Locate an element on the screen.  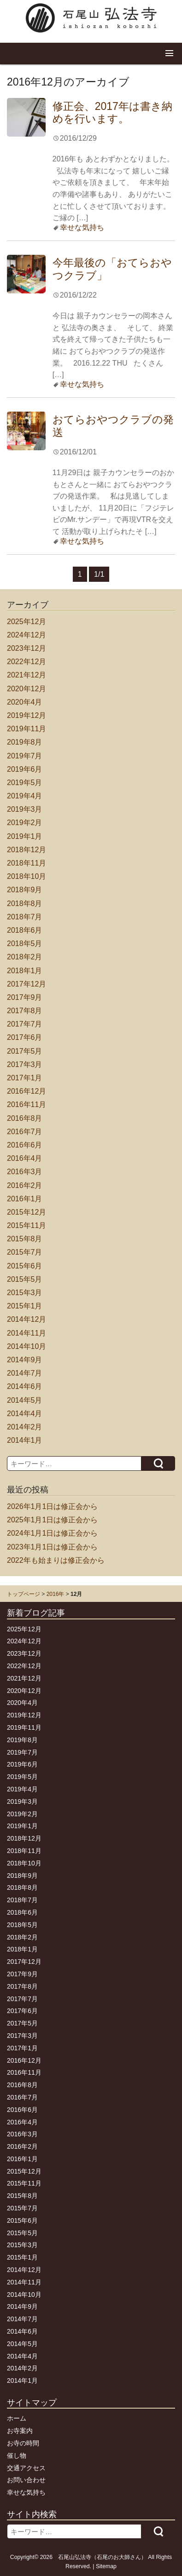
2023年1月1日は修正会から is located at coordinates (52, 1547).